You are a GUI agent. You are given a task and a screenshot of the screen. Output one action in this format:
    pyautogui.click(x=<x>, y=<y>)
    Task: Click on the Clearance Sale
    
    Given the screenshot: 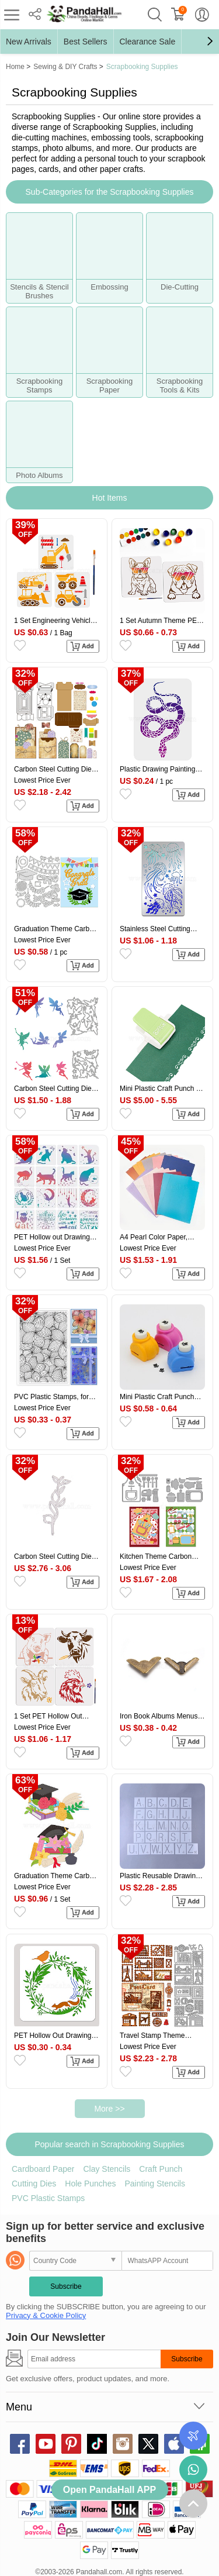 What is the action you would take?
    pyautogui.click(x=148, y=41)
    